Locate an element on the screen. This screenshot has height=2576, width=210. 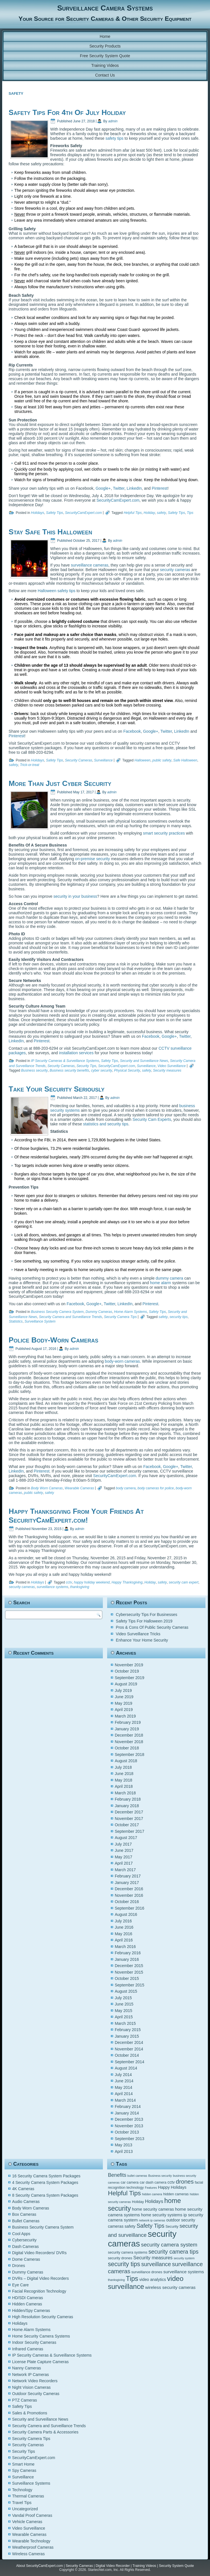
Network Video Recorders is located at coordinates (35, 2381).